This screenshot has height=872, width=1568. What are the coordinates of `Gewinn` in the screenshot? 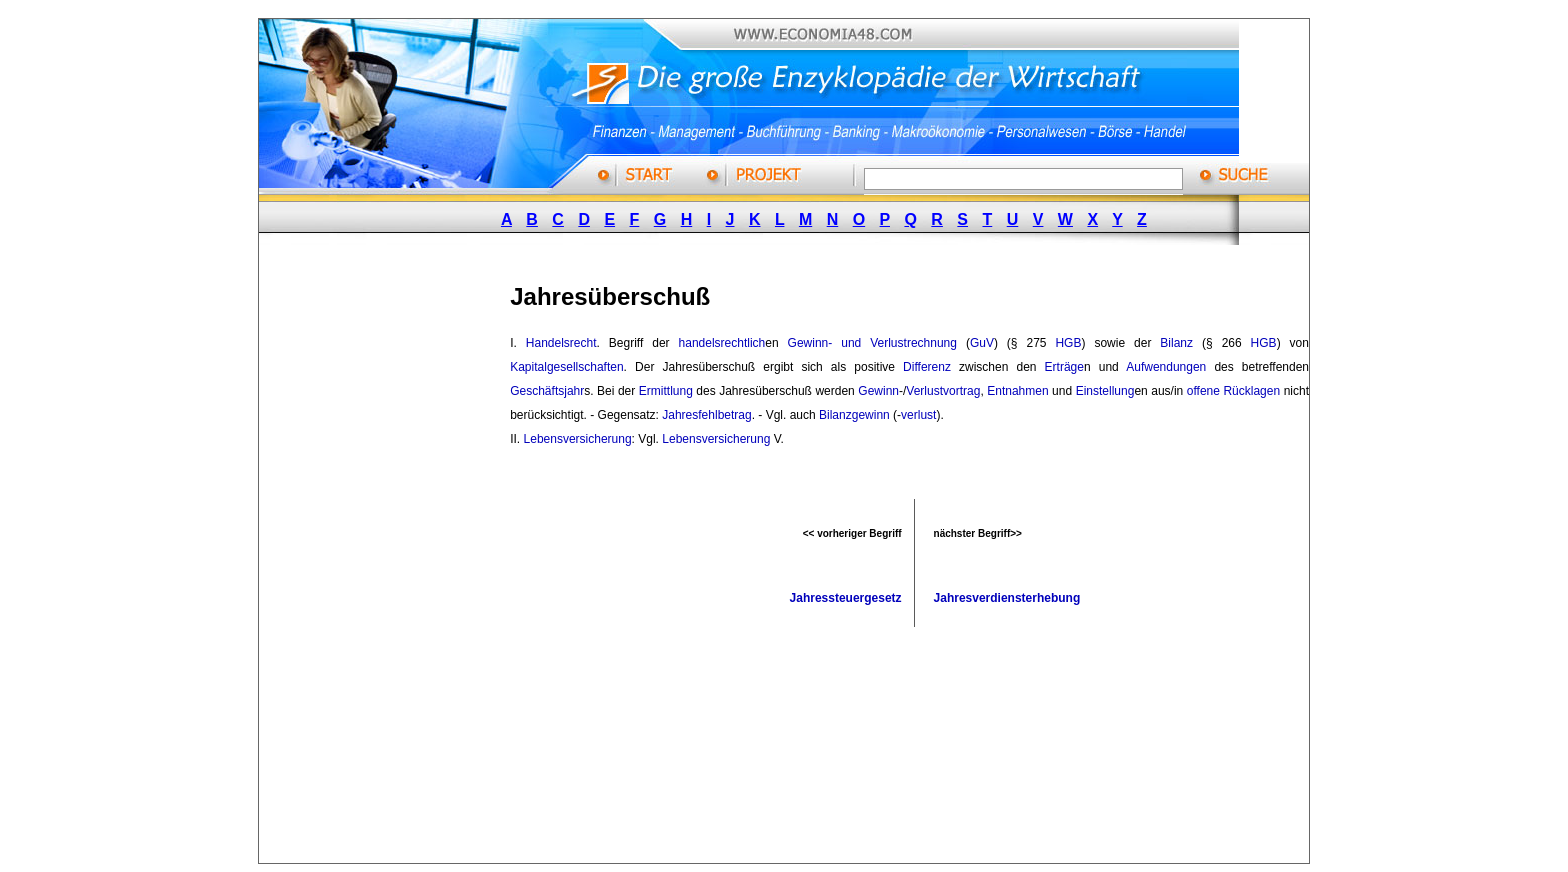 It's located at (878, 391).